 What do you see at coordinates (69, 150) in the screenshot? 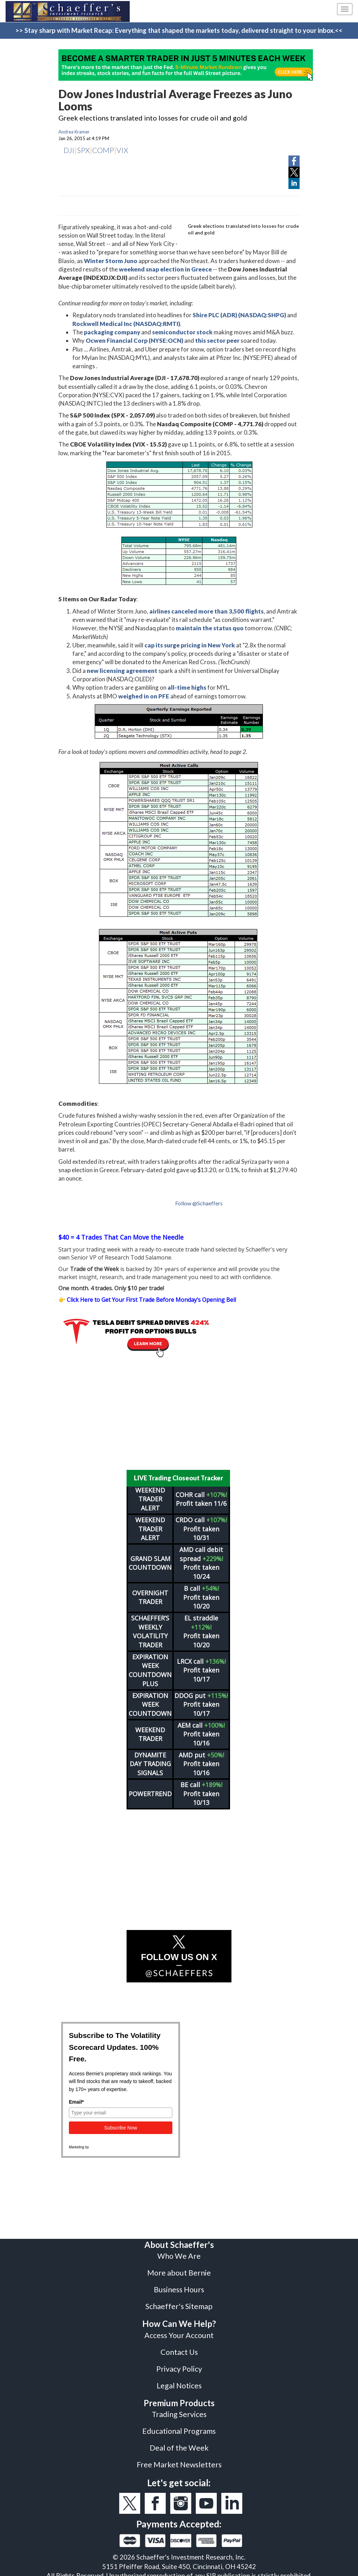
I see `DJI` at bounding box center [69, 150].